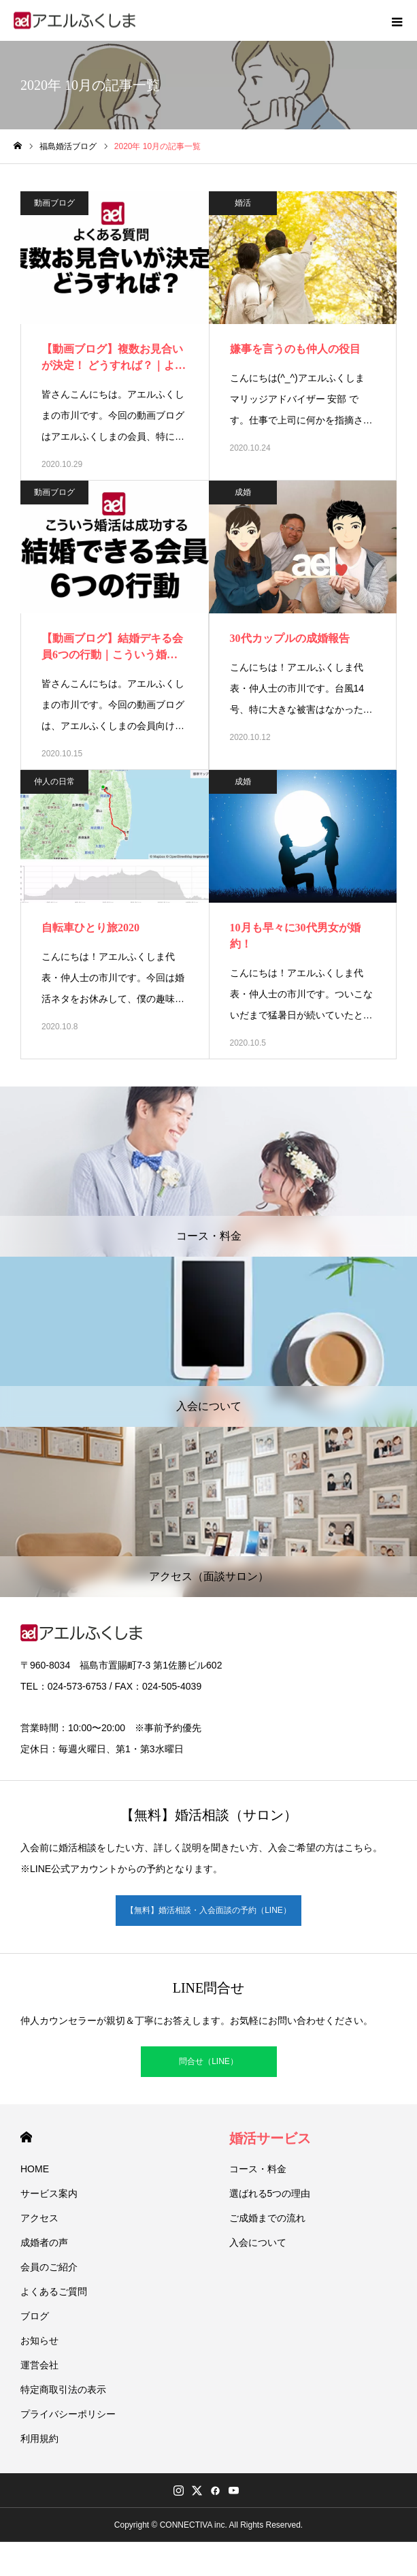  Describe the element at coordinates (54, 781) in the screenshot. I see `仲人の日常` at that location.